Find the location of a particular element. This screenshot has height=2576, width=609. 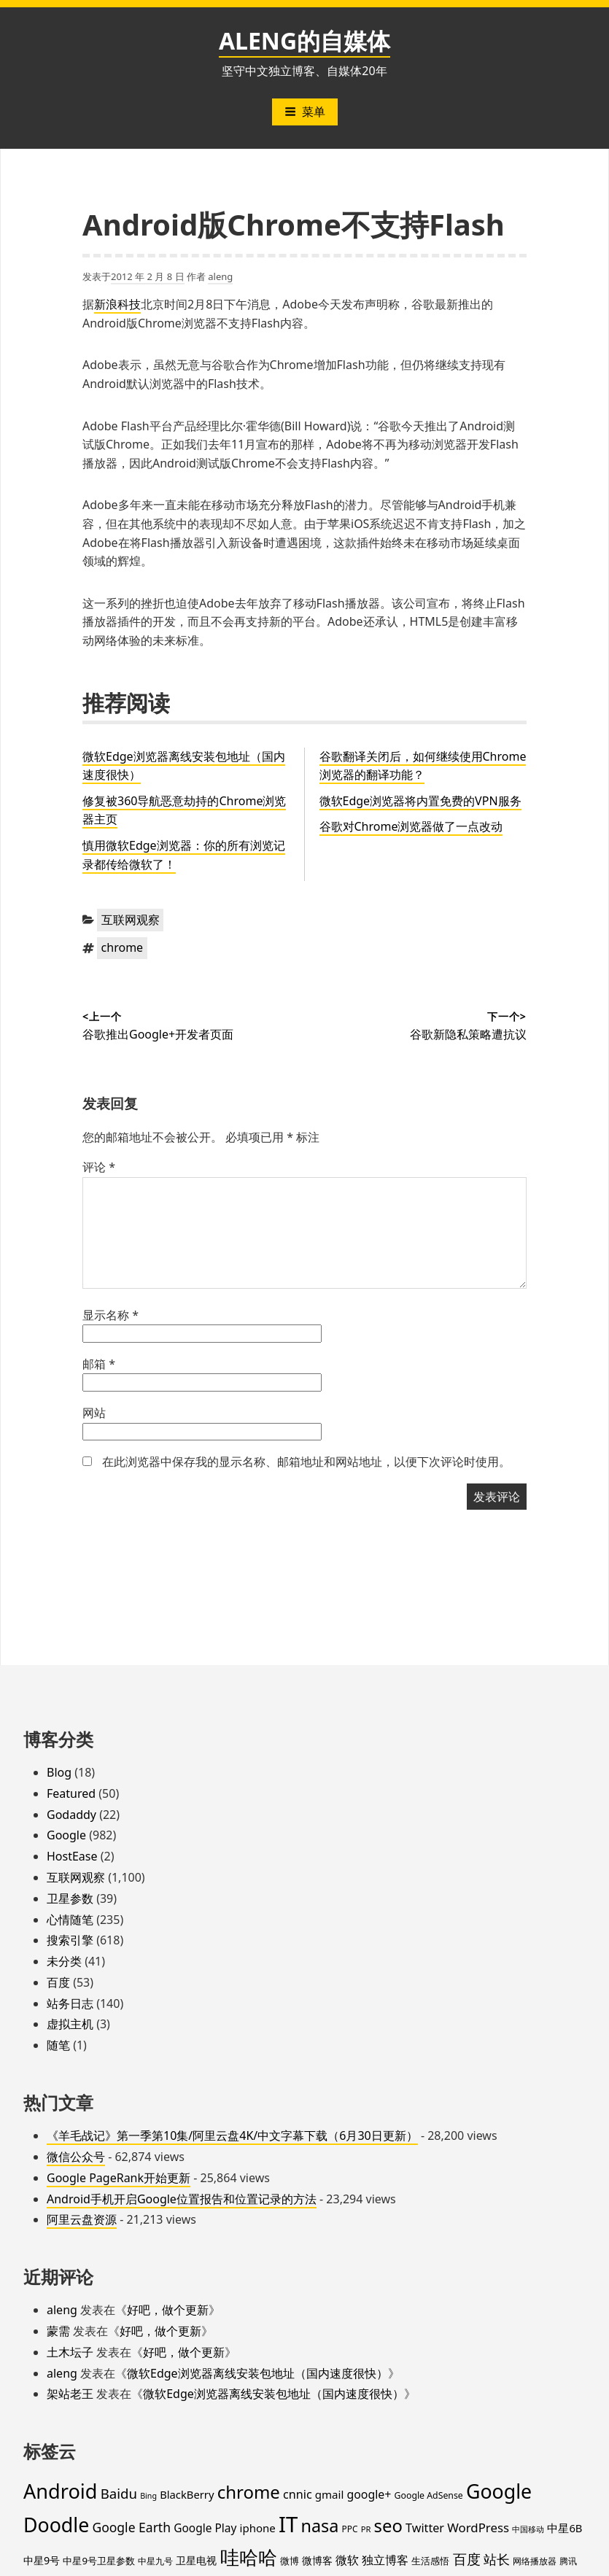

Featured is located at coordinates (71, 1793).